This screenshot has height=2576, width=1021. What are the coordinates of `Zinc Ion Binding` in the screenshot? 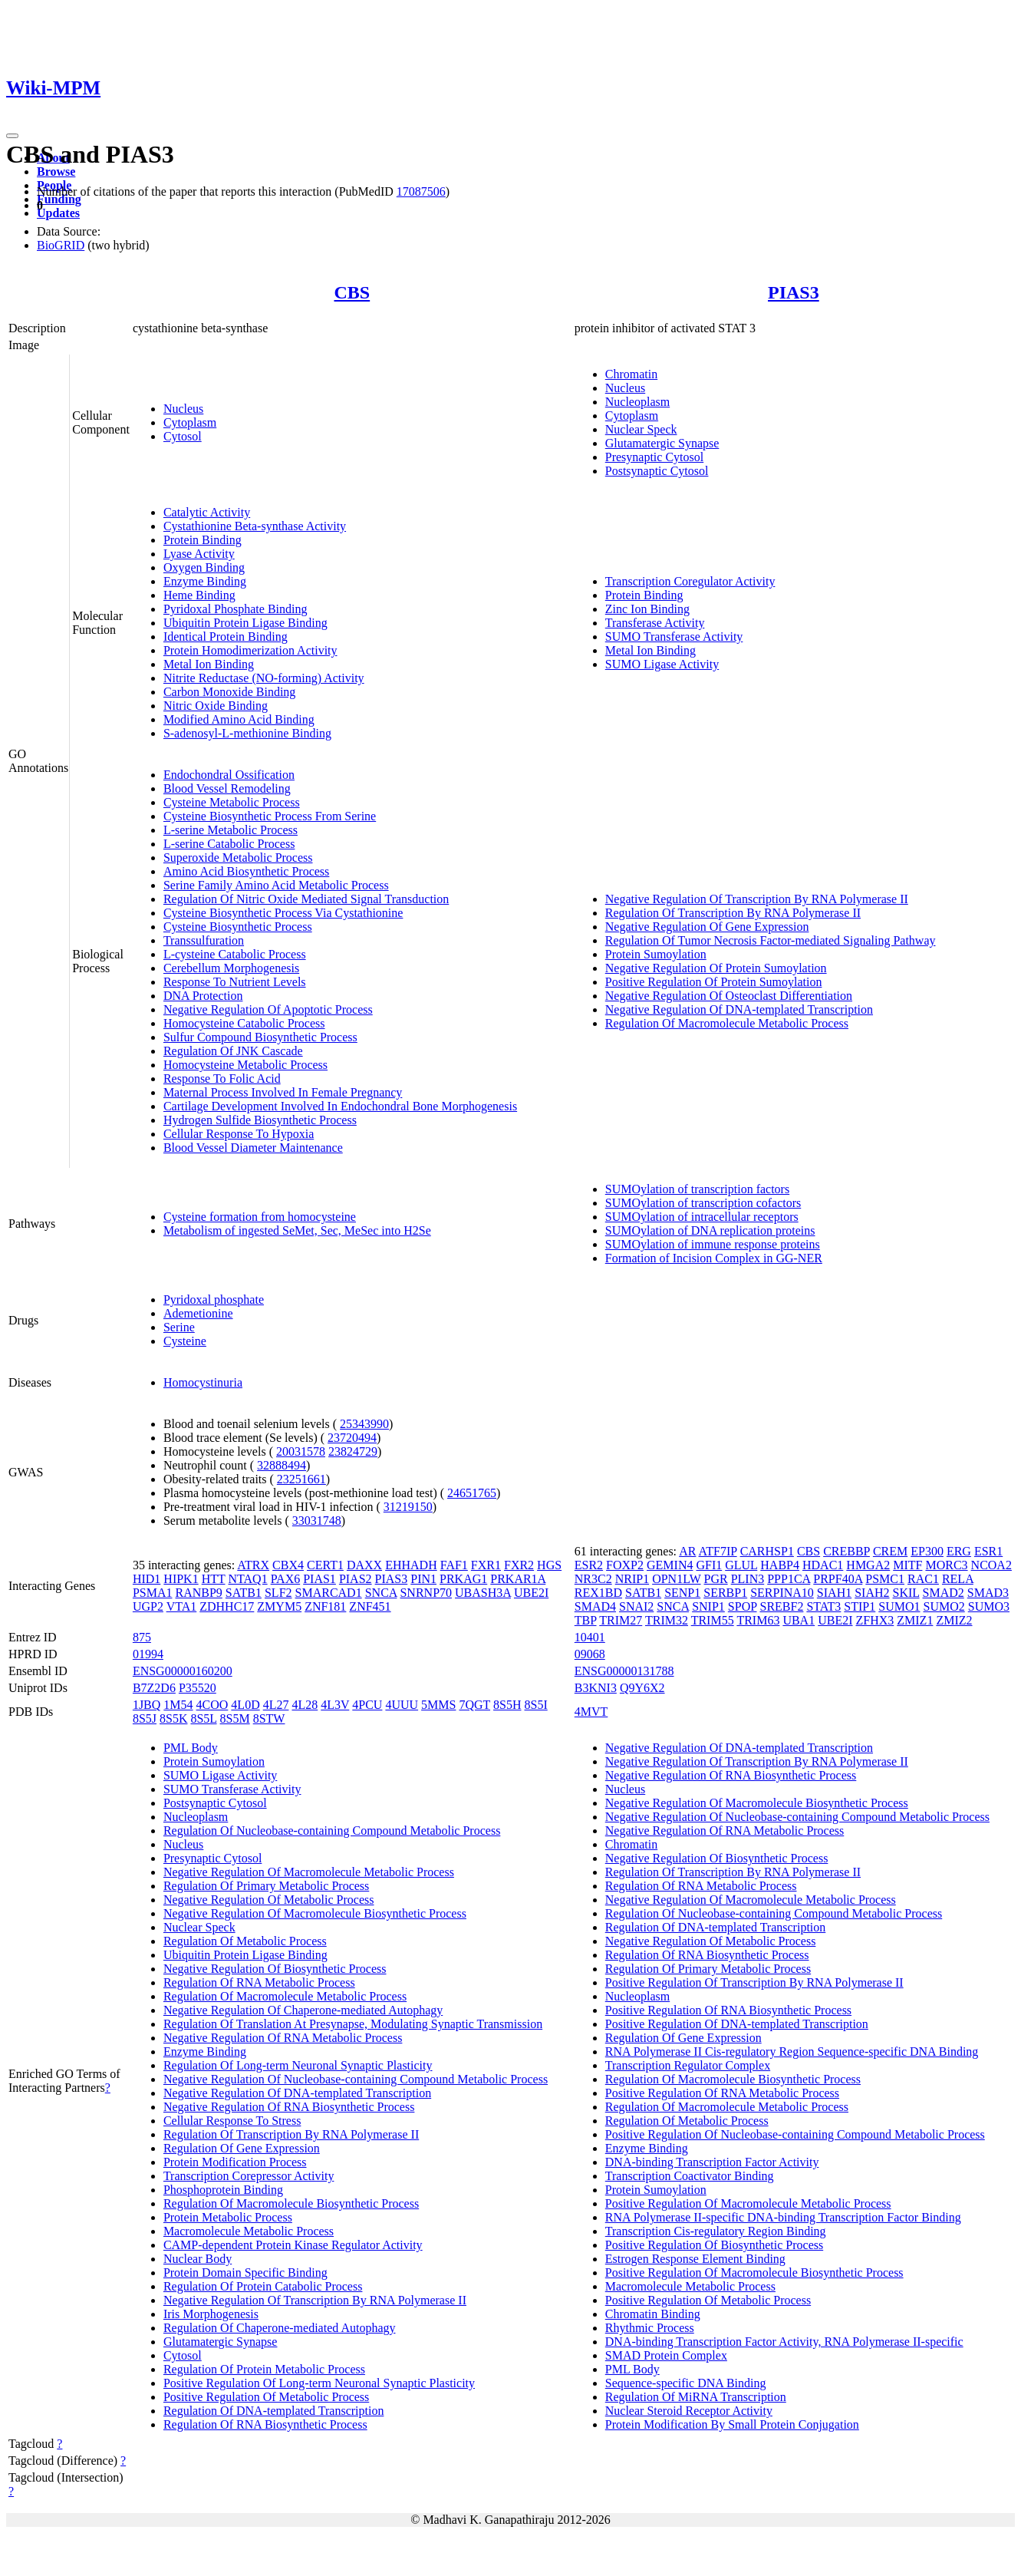 It's located at (647, 608).